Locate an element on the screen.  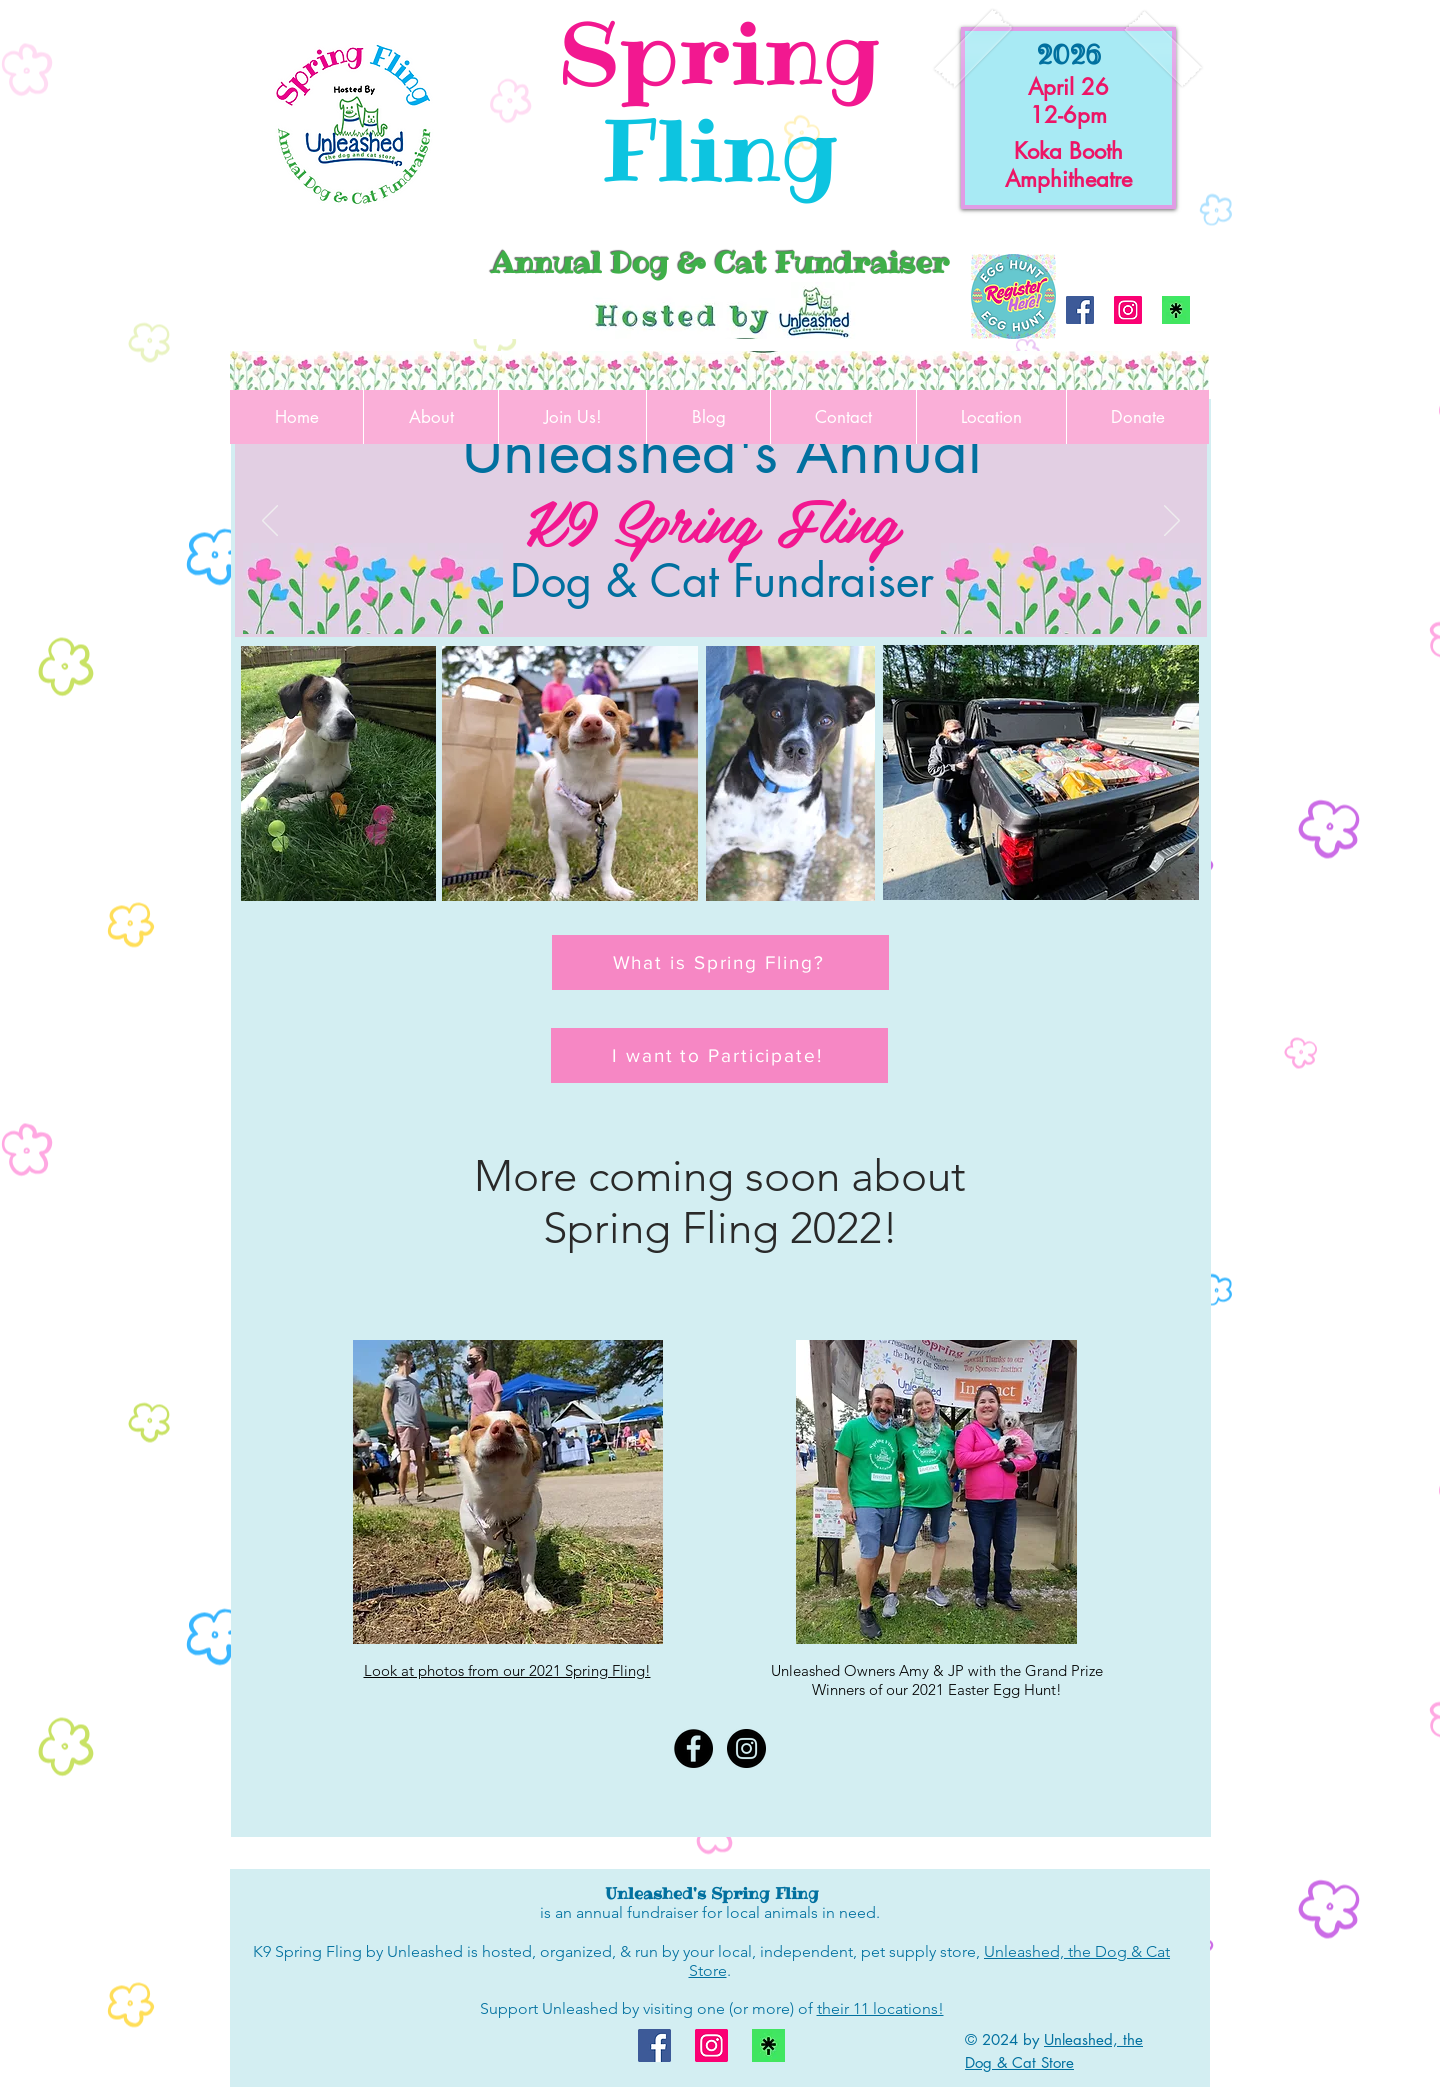
[Facebook] is located at coordinates (1080, 310).